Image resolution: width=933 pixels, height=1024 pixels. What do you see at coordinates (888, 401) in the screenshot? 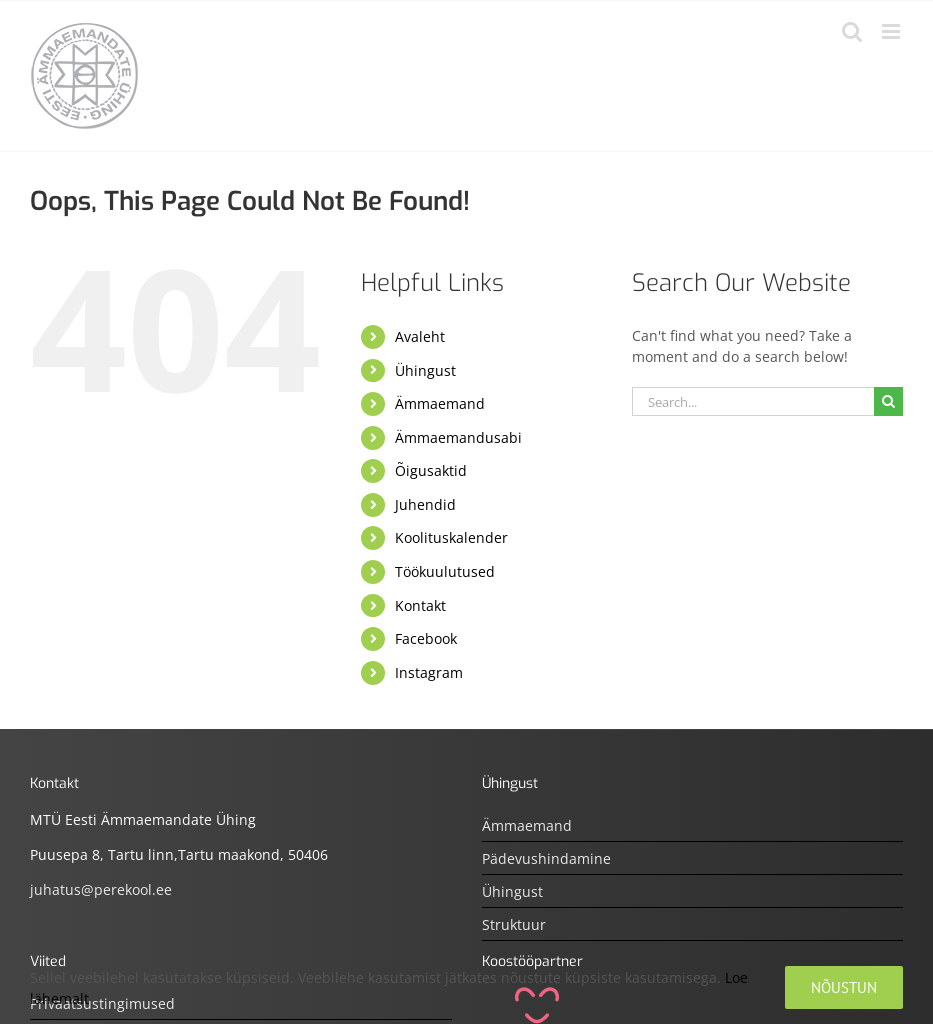
I see `[Otsi]` at bounding box center [888, 401].